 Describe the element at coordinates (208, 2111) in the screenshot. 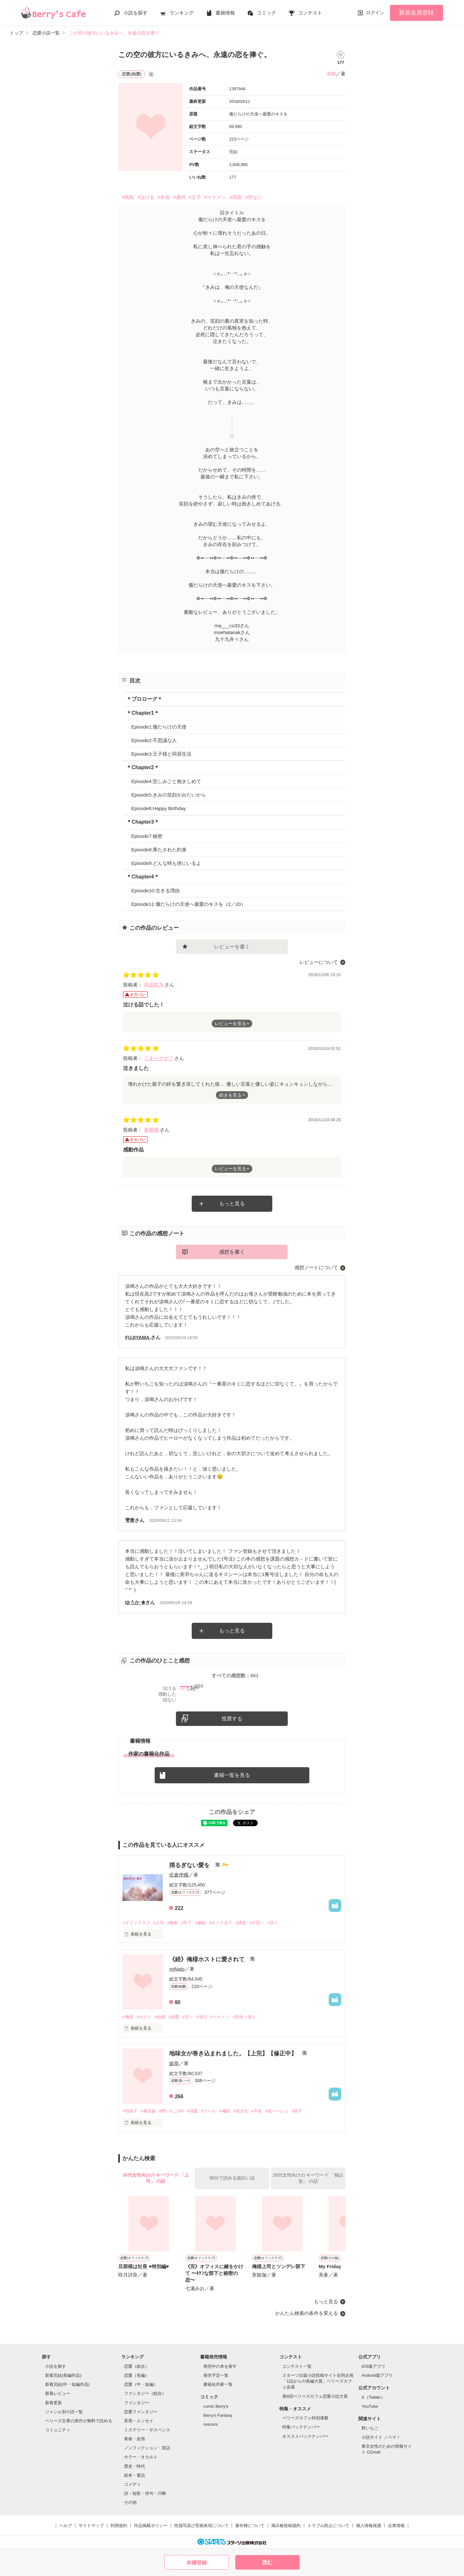

I see `#クール` at that location.